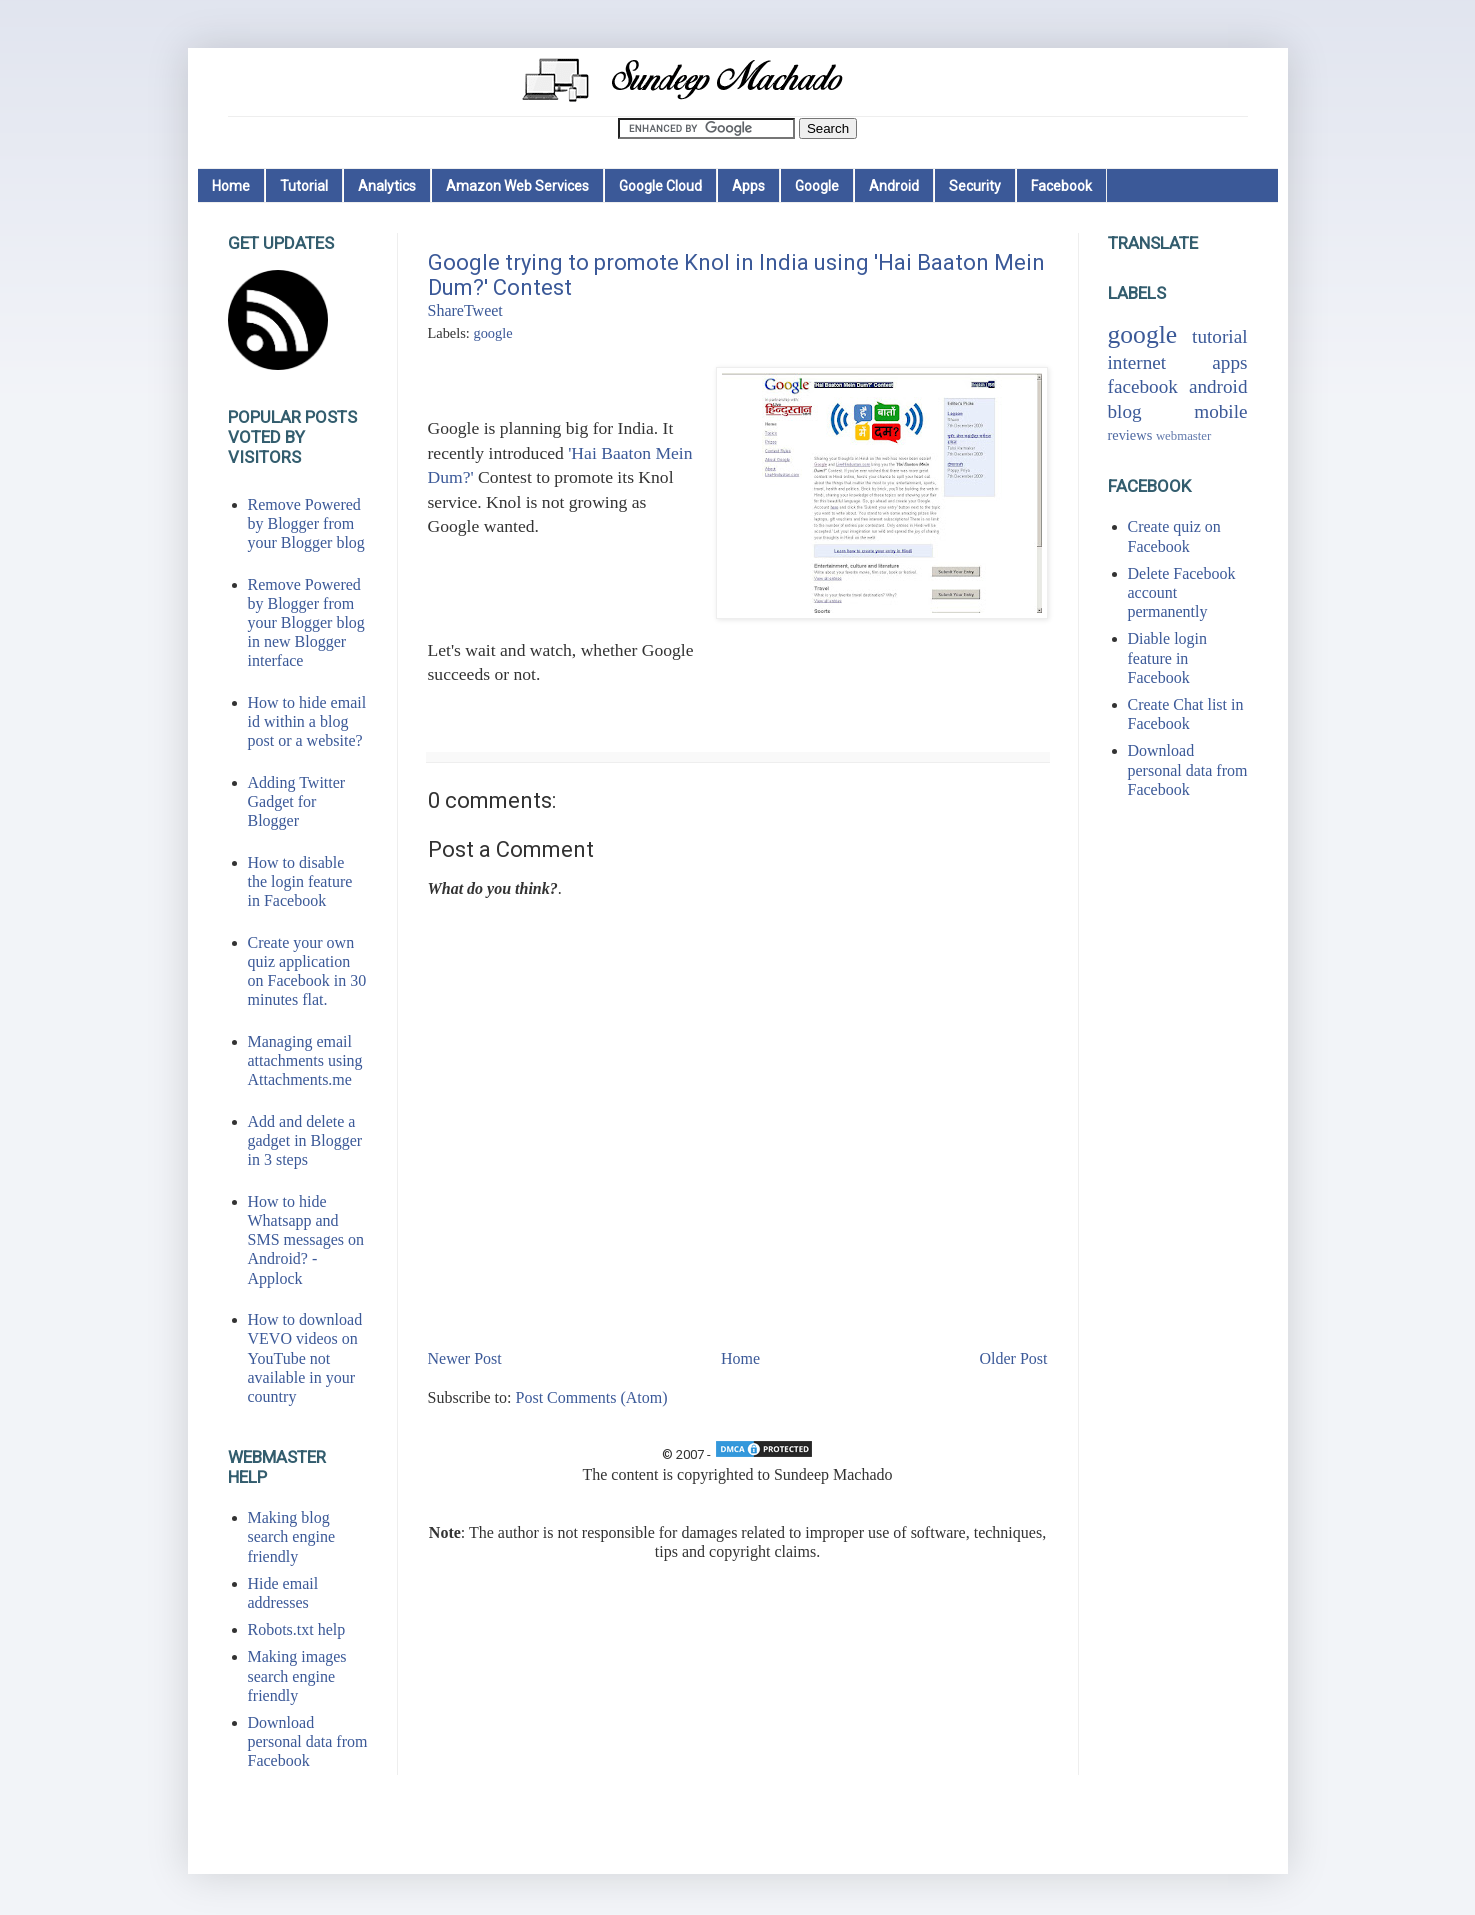 The height and width of the screenshot is (1915, 1475). Describe the element at coordinates (231, 186) in the screenshot. I see `Home` at that location.